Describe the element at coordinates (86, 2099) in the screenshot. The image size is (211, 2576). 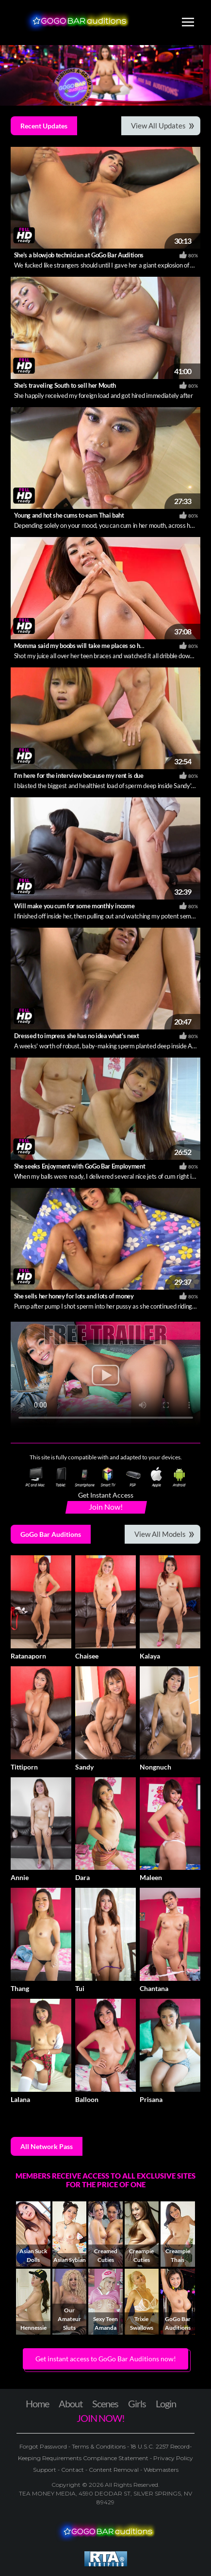
I see `Balloon` at that location.